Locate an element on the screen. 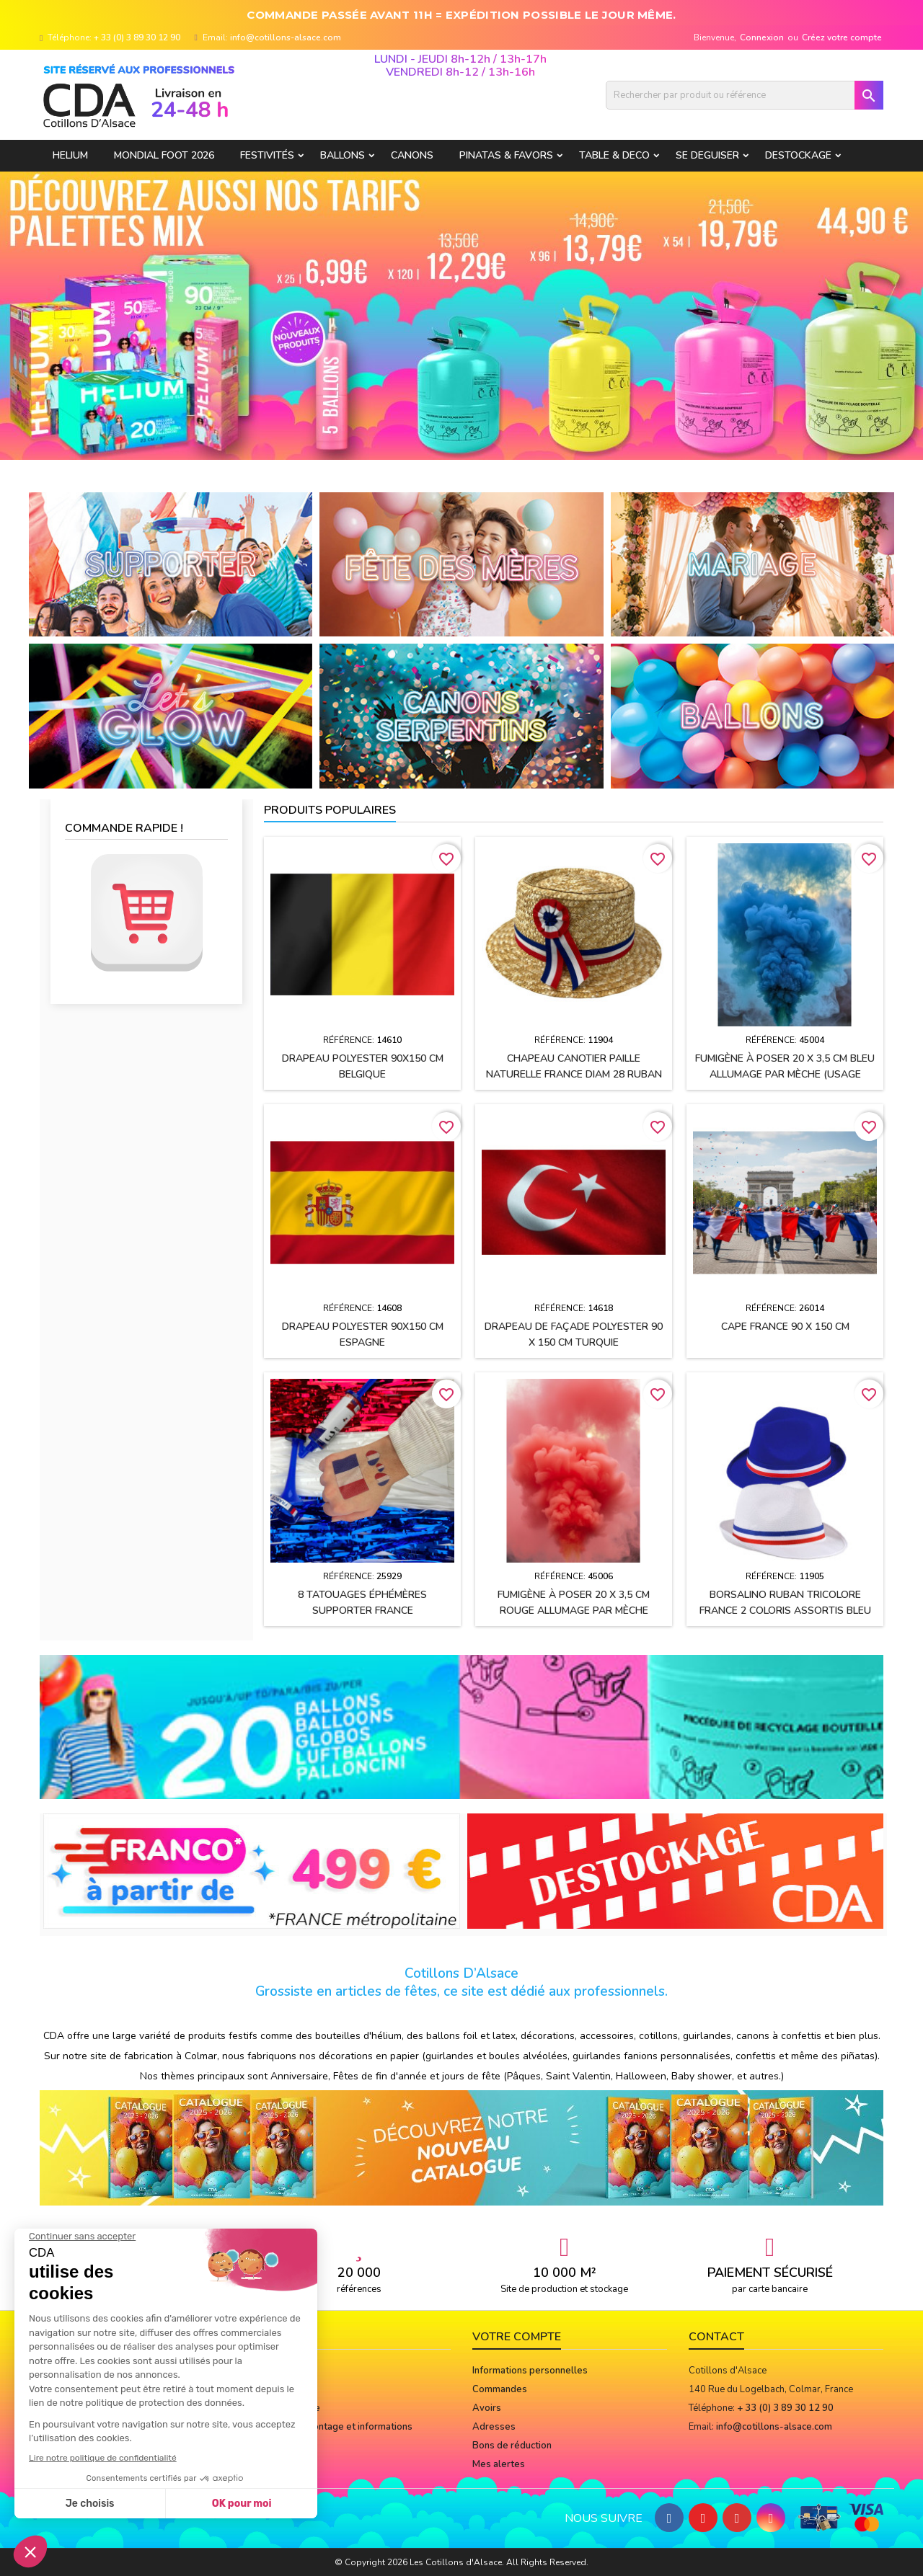 This screenshot has height=2576, width=923. SE DEGUISER is located at coordinates (707, 155).